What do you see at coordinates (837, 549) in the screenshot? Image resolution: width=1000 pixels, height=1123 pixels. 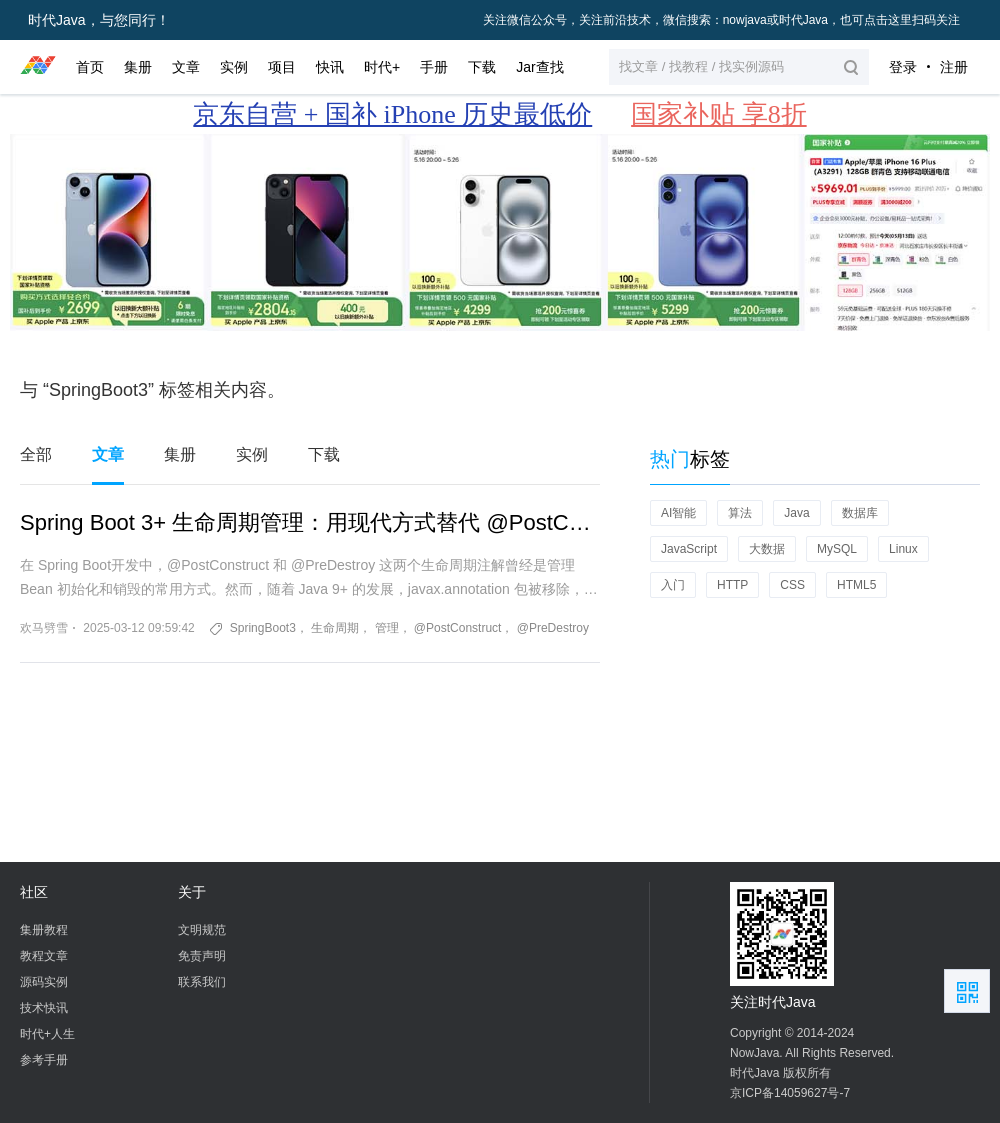 I see `MySQL` at bounding box center [837, 549].